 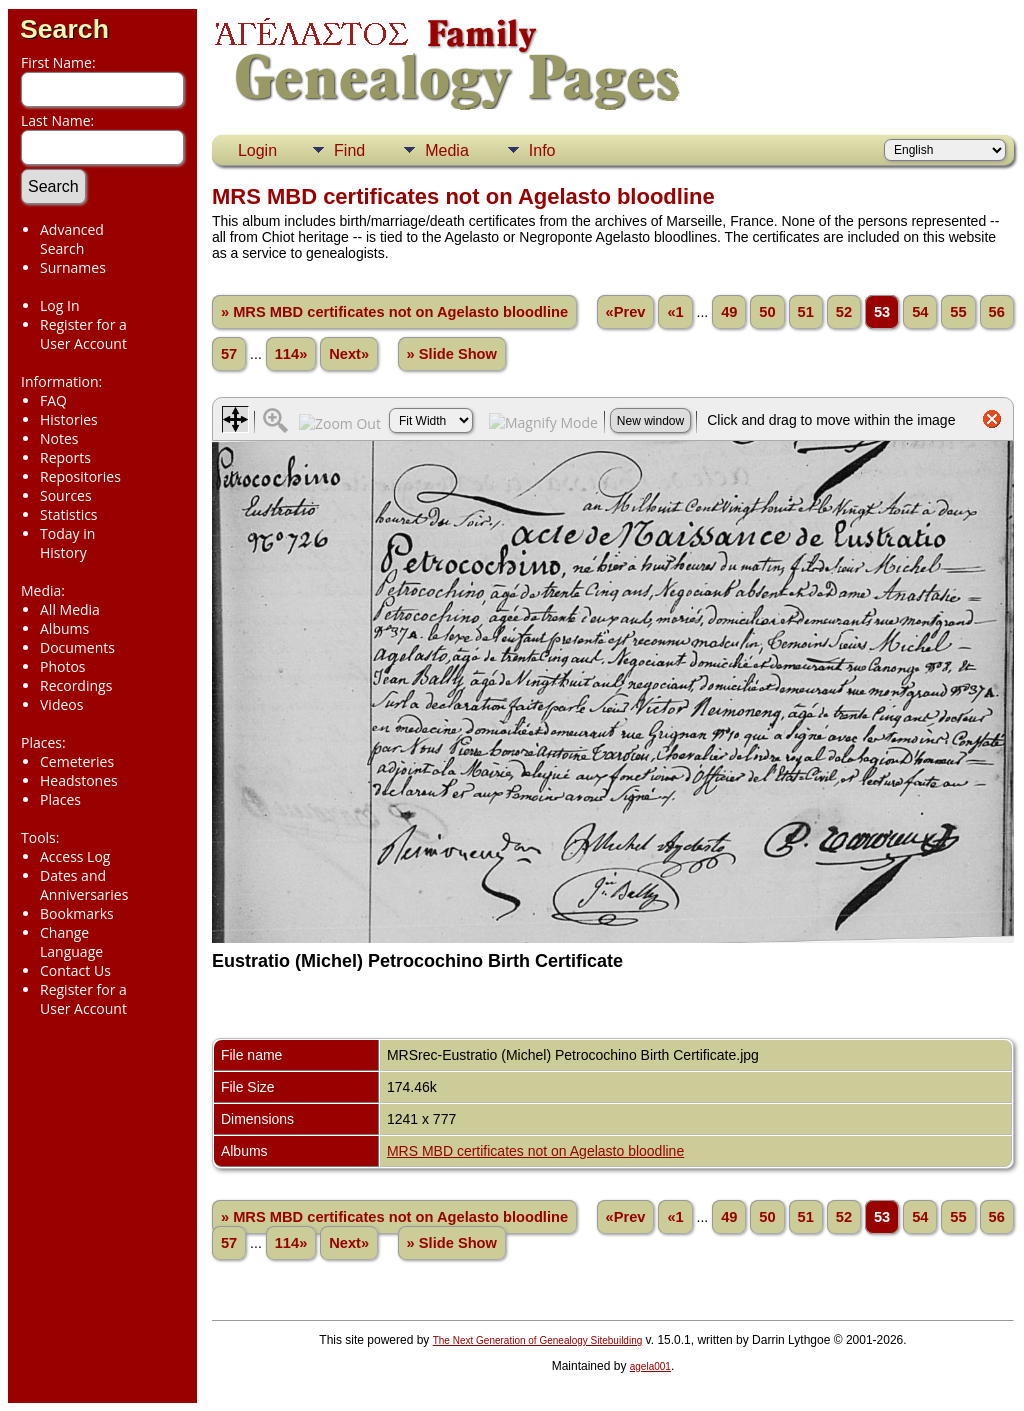 I want to click on Info, so click(x=542, y=150).